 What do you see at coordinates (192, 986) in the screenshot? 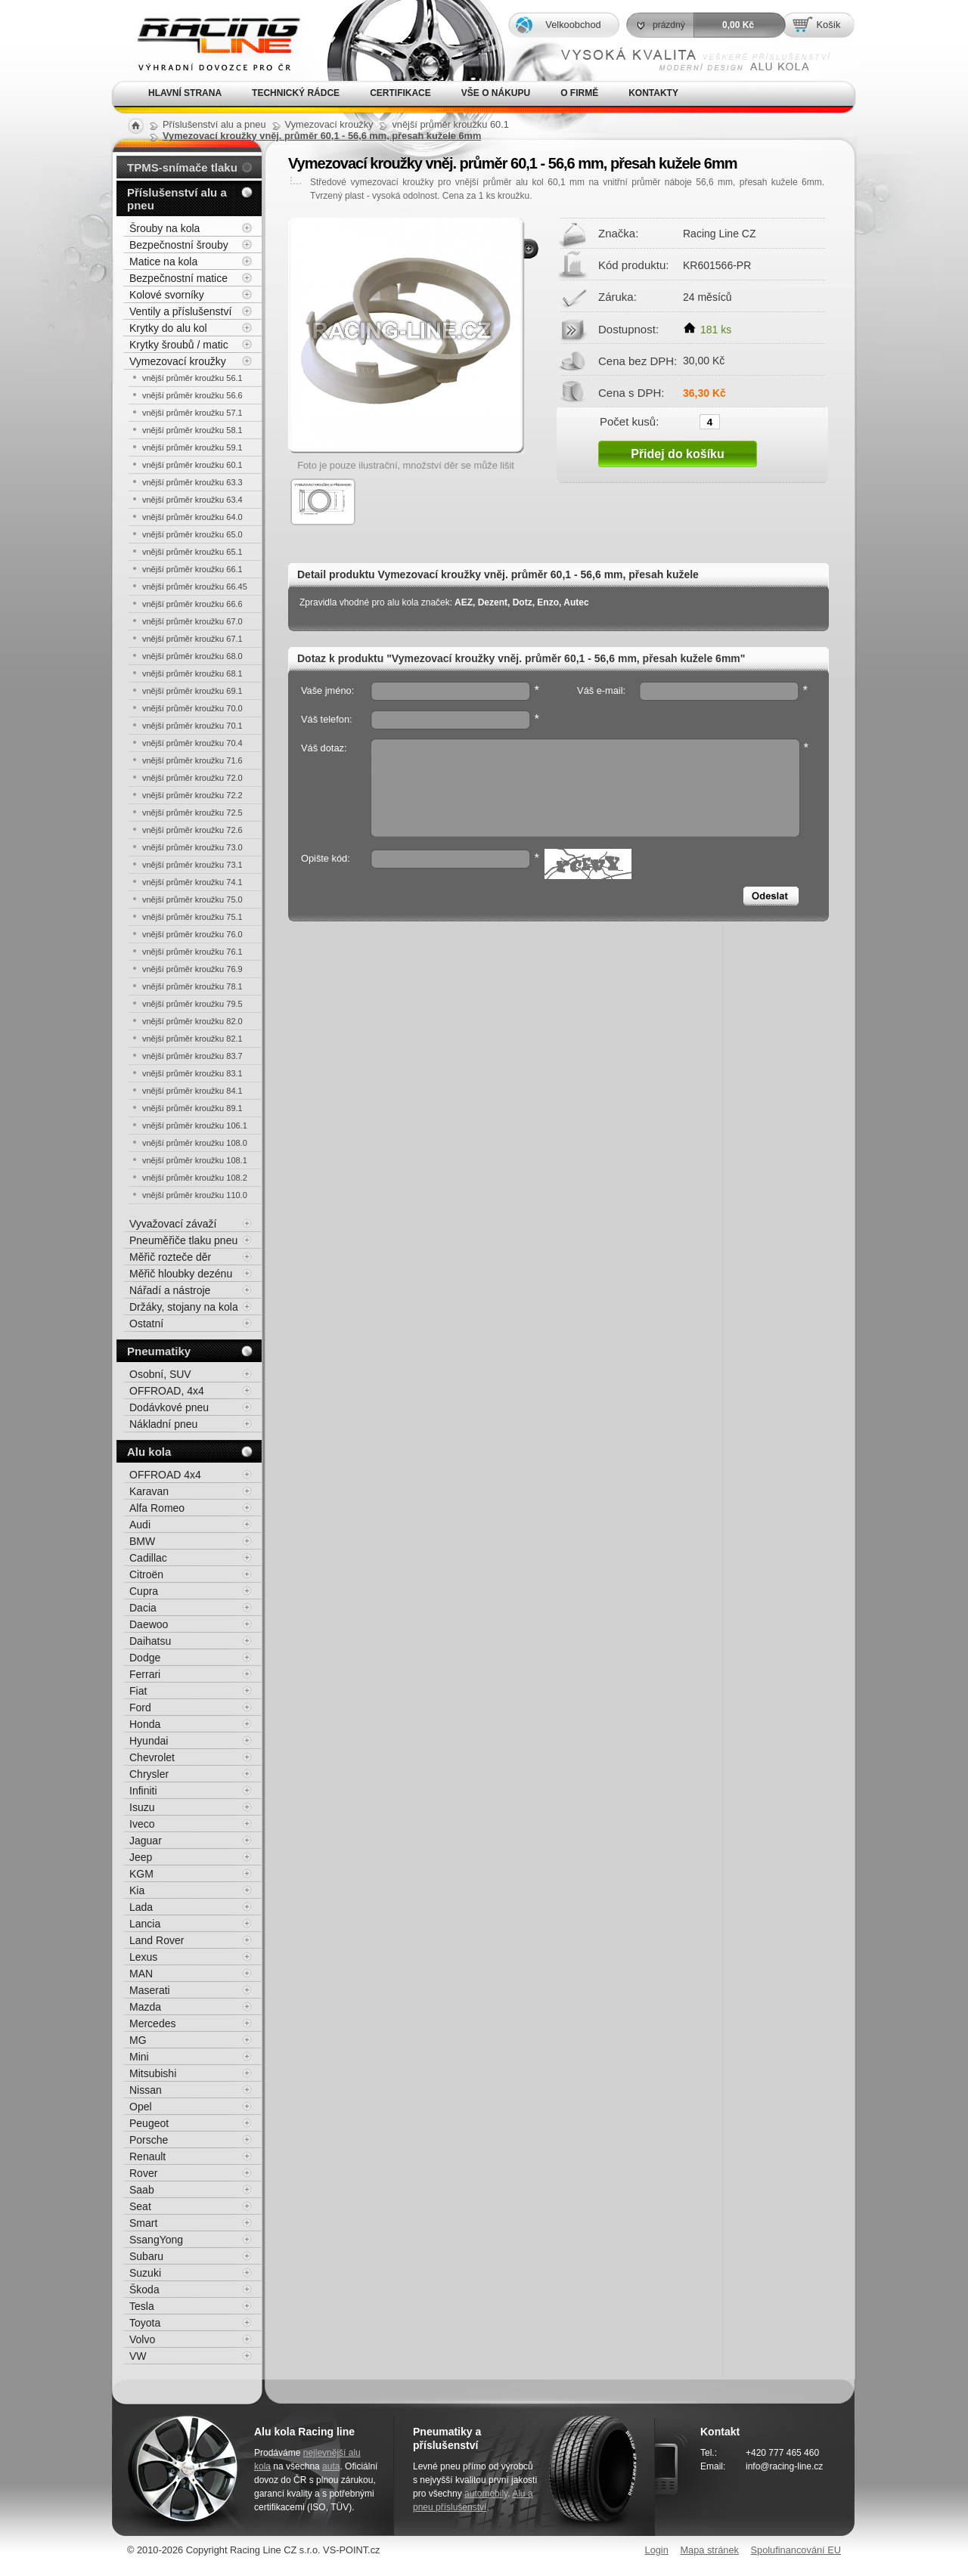
I see `vnější průměr kroužku 78.1` at bounding box center [192, 986].